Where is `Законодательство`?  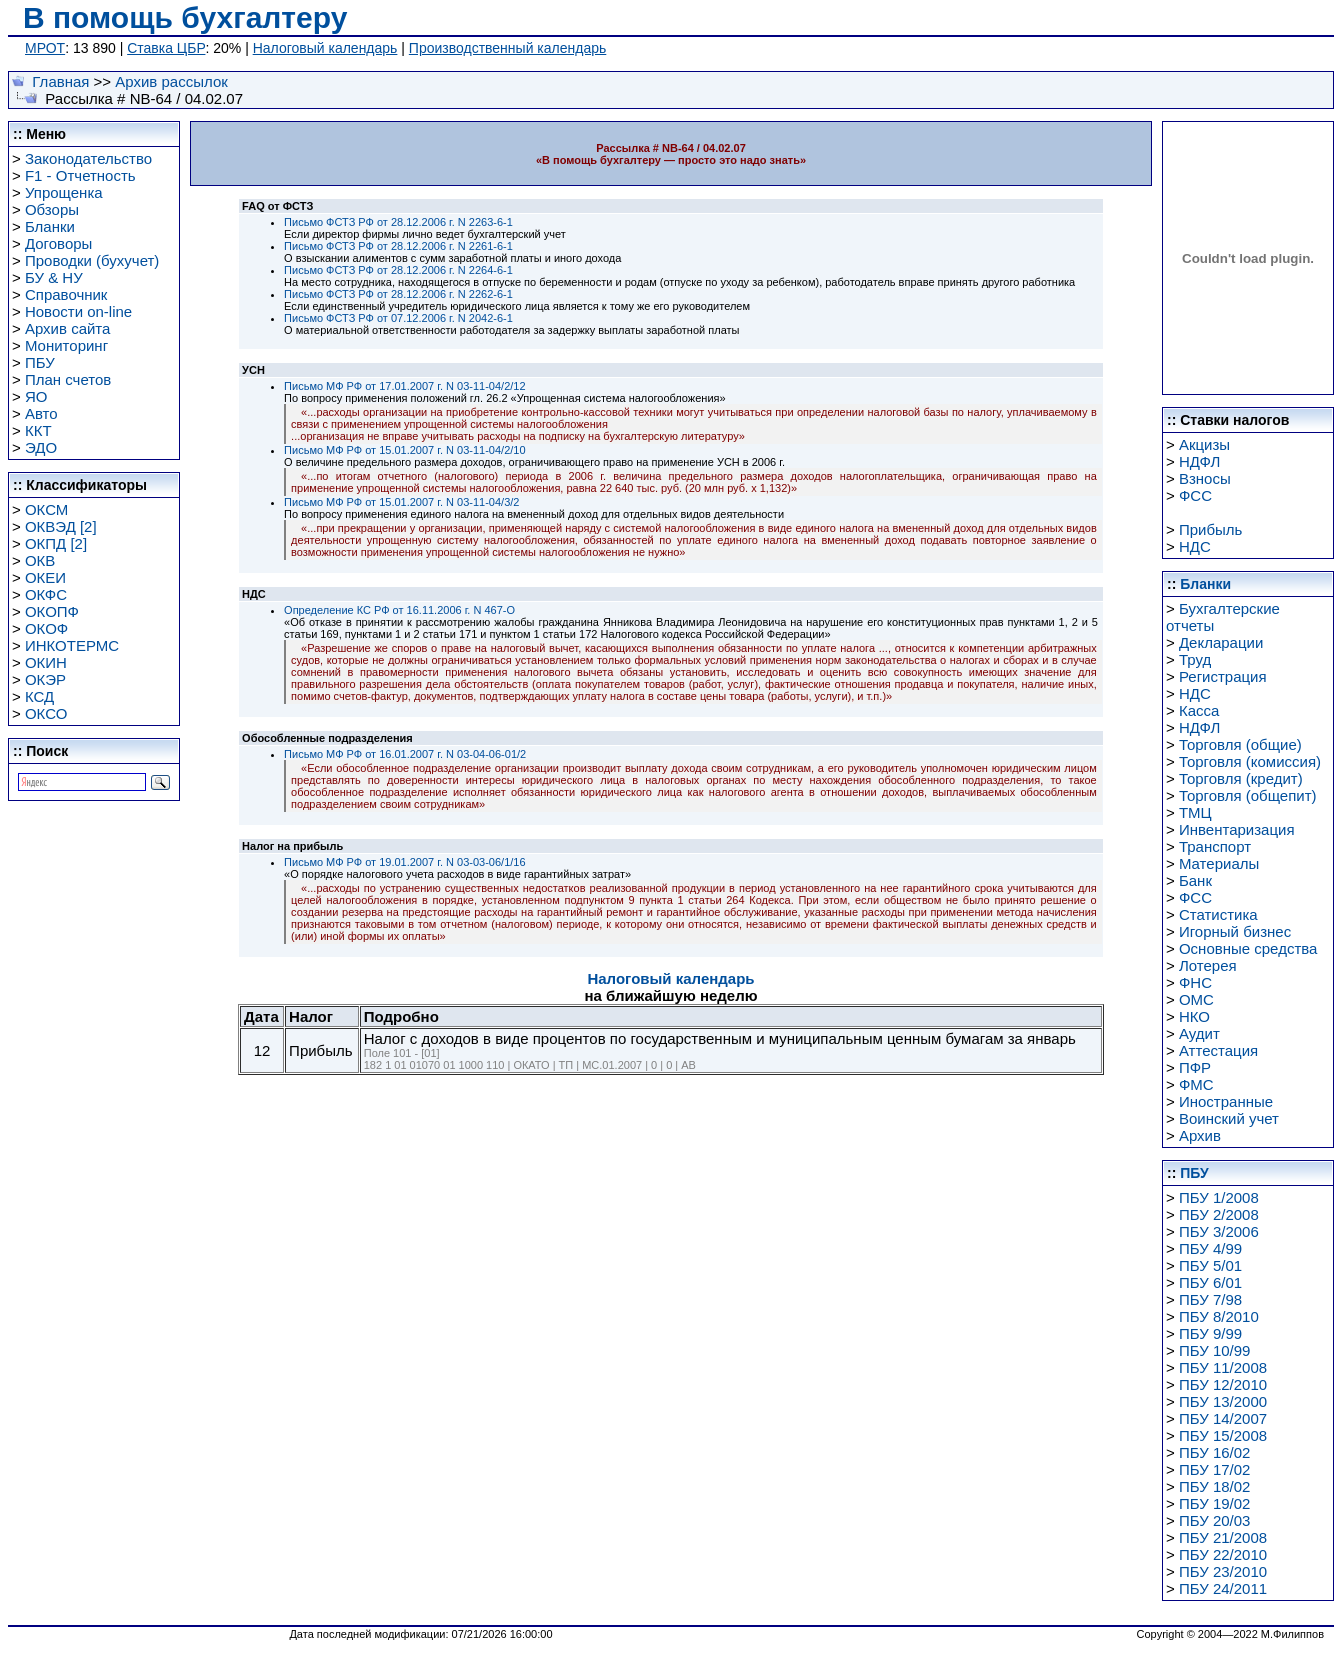
Законодательство is located at coordinates (88, 158).